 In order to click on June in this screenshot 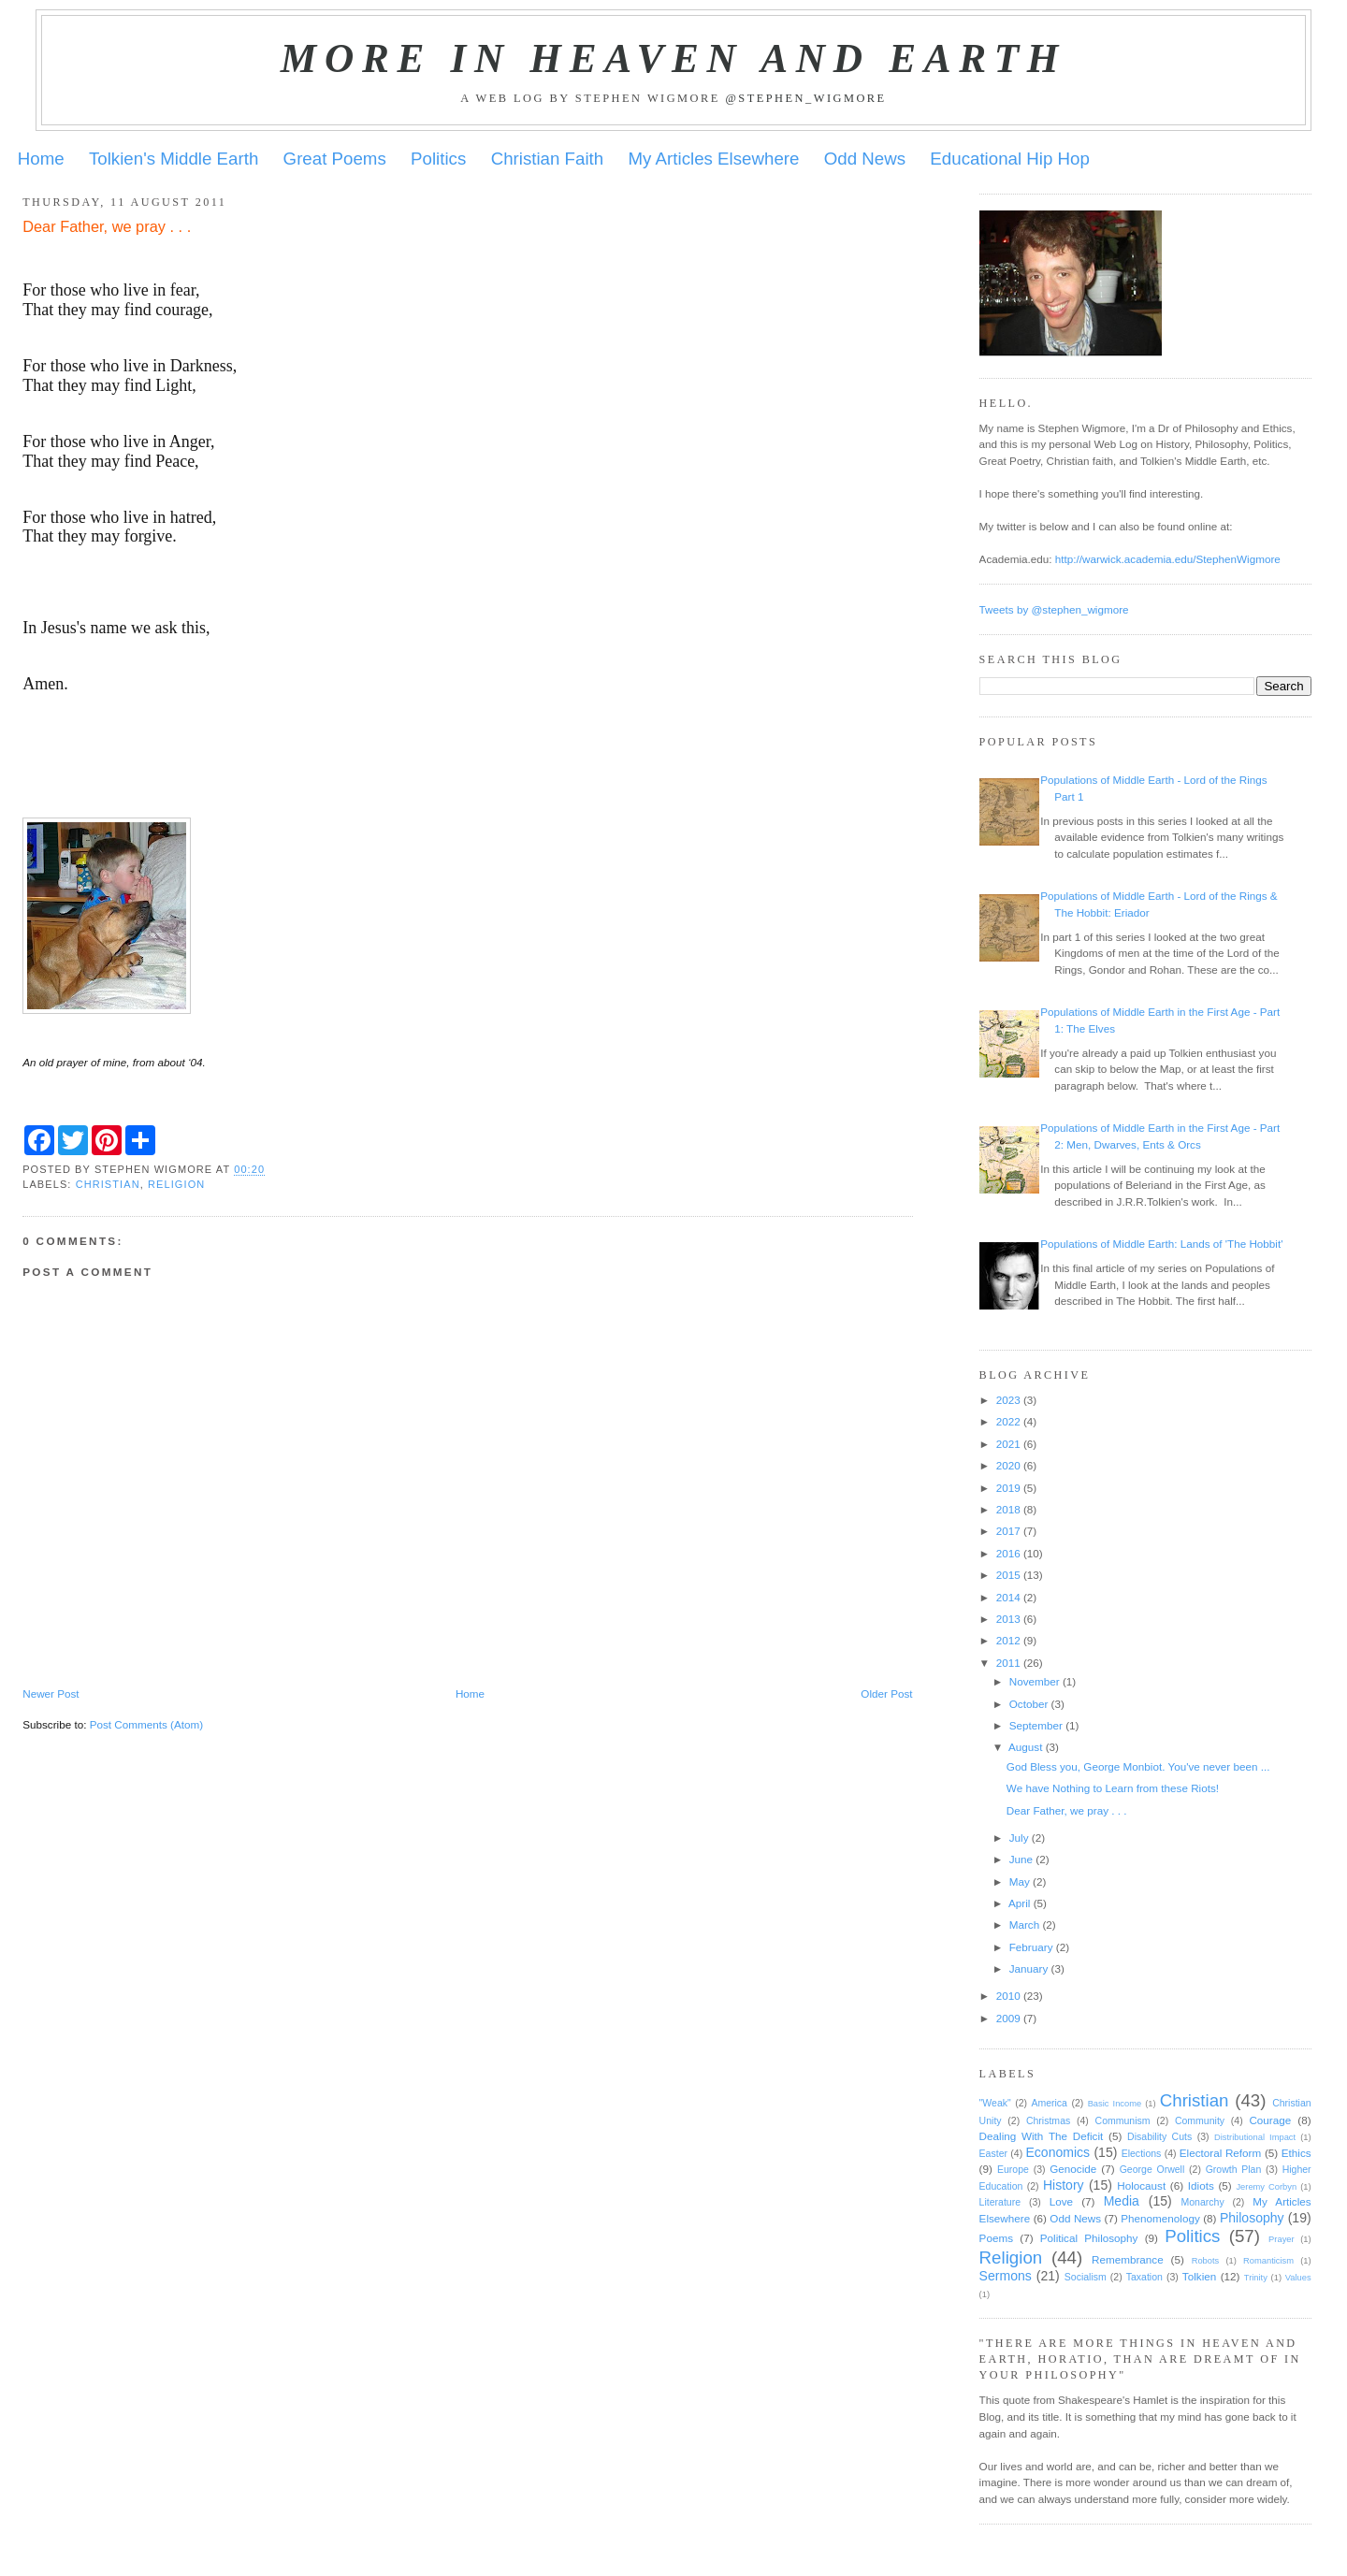, I will do `click(1021, 1859)`.